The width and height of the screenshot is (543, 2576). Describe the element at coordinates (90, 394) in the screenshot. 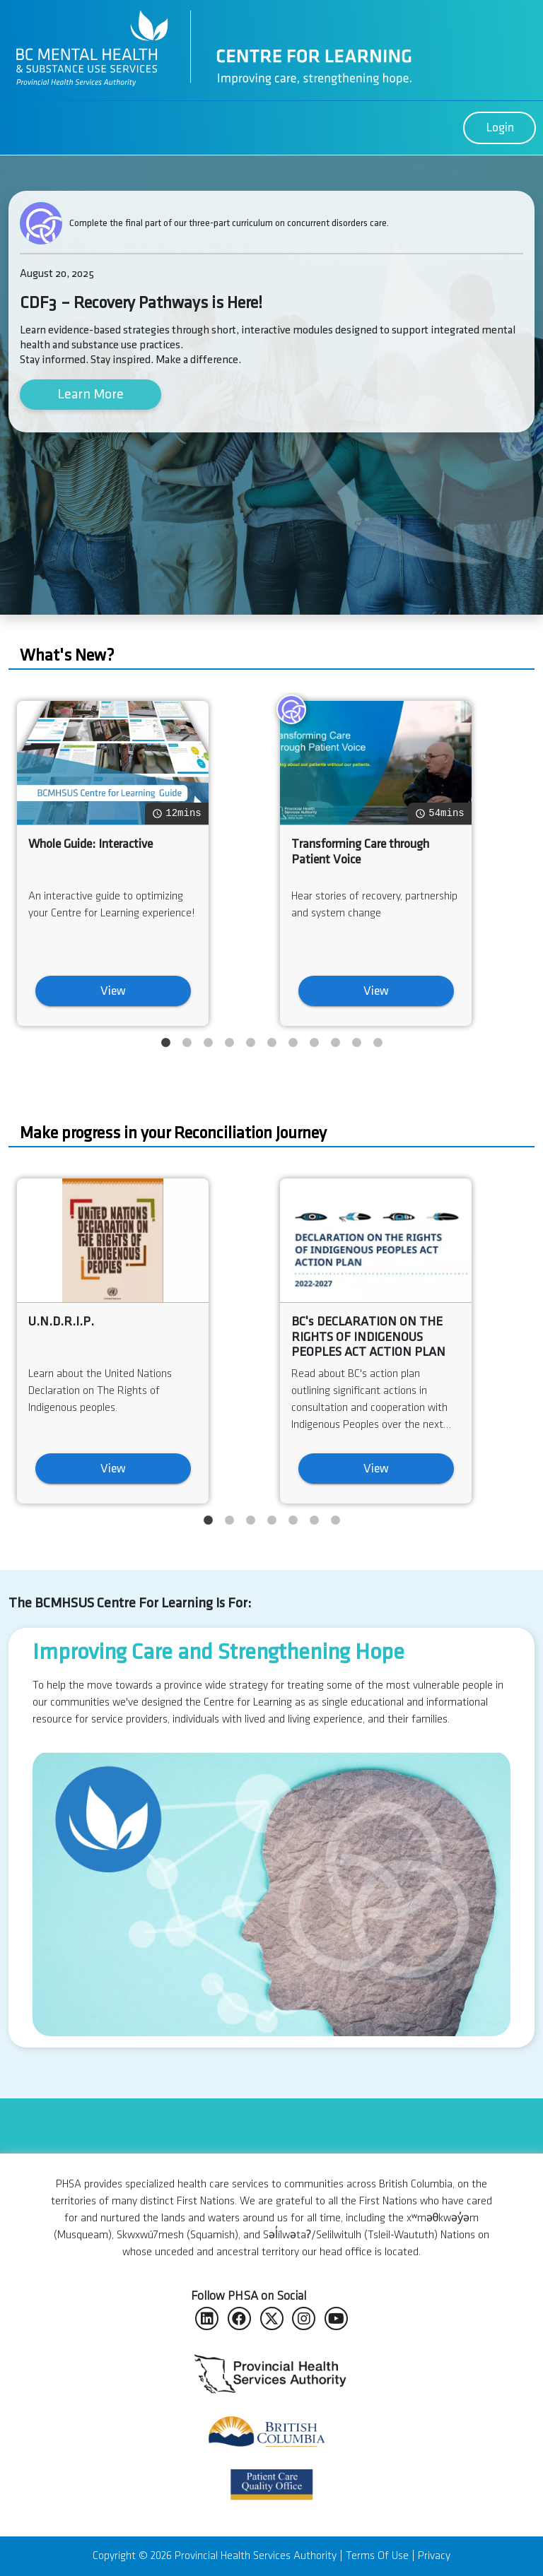

I see `Learn More` at that location.